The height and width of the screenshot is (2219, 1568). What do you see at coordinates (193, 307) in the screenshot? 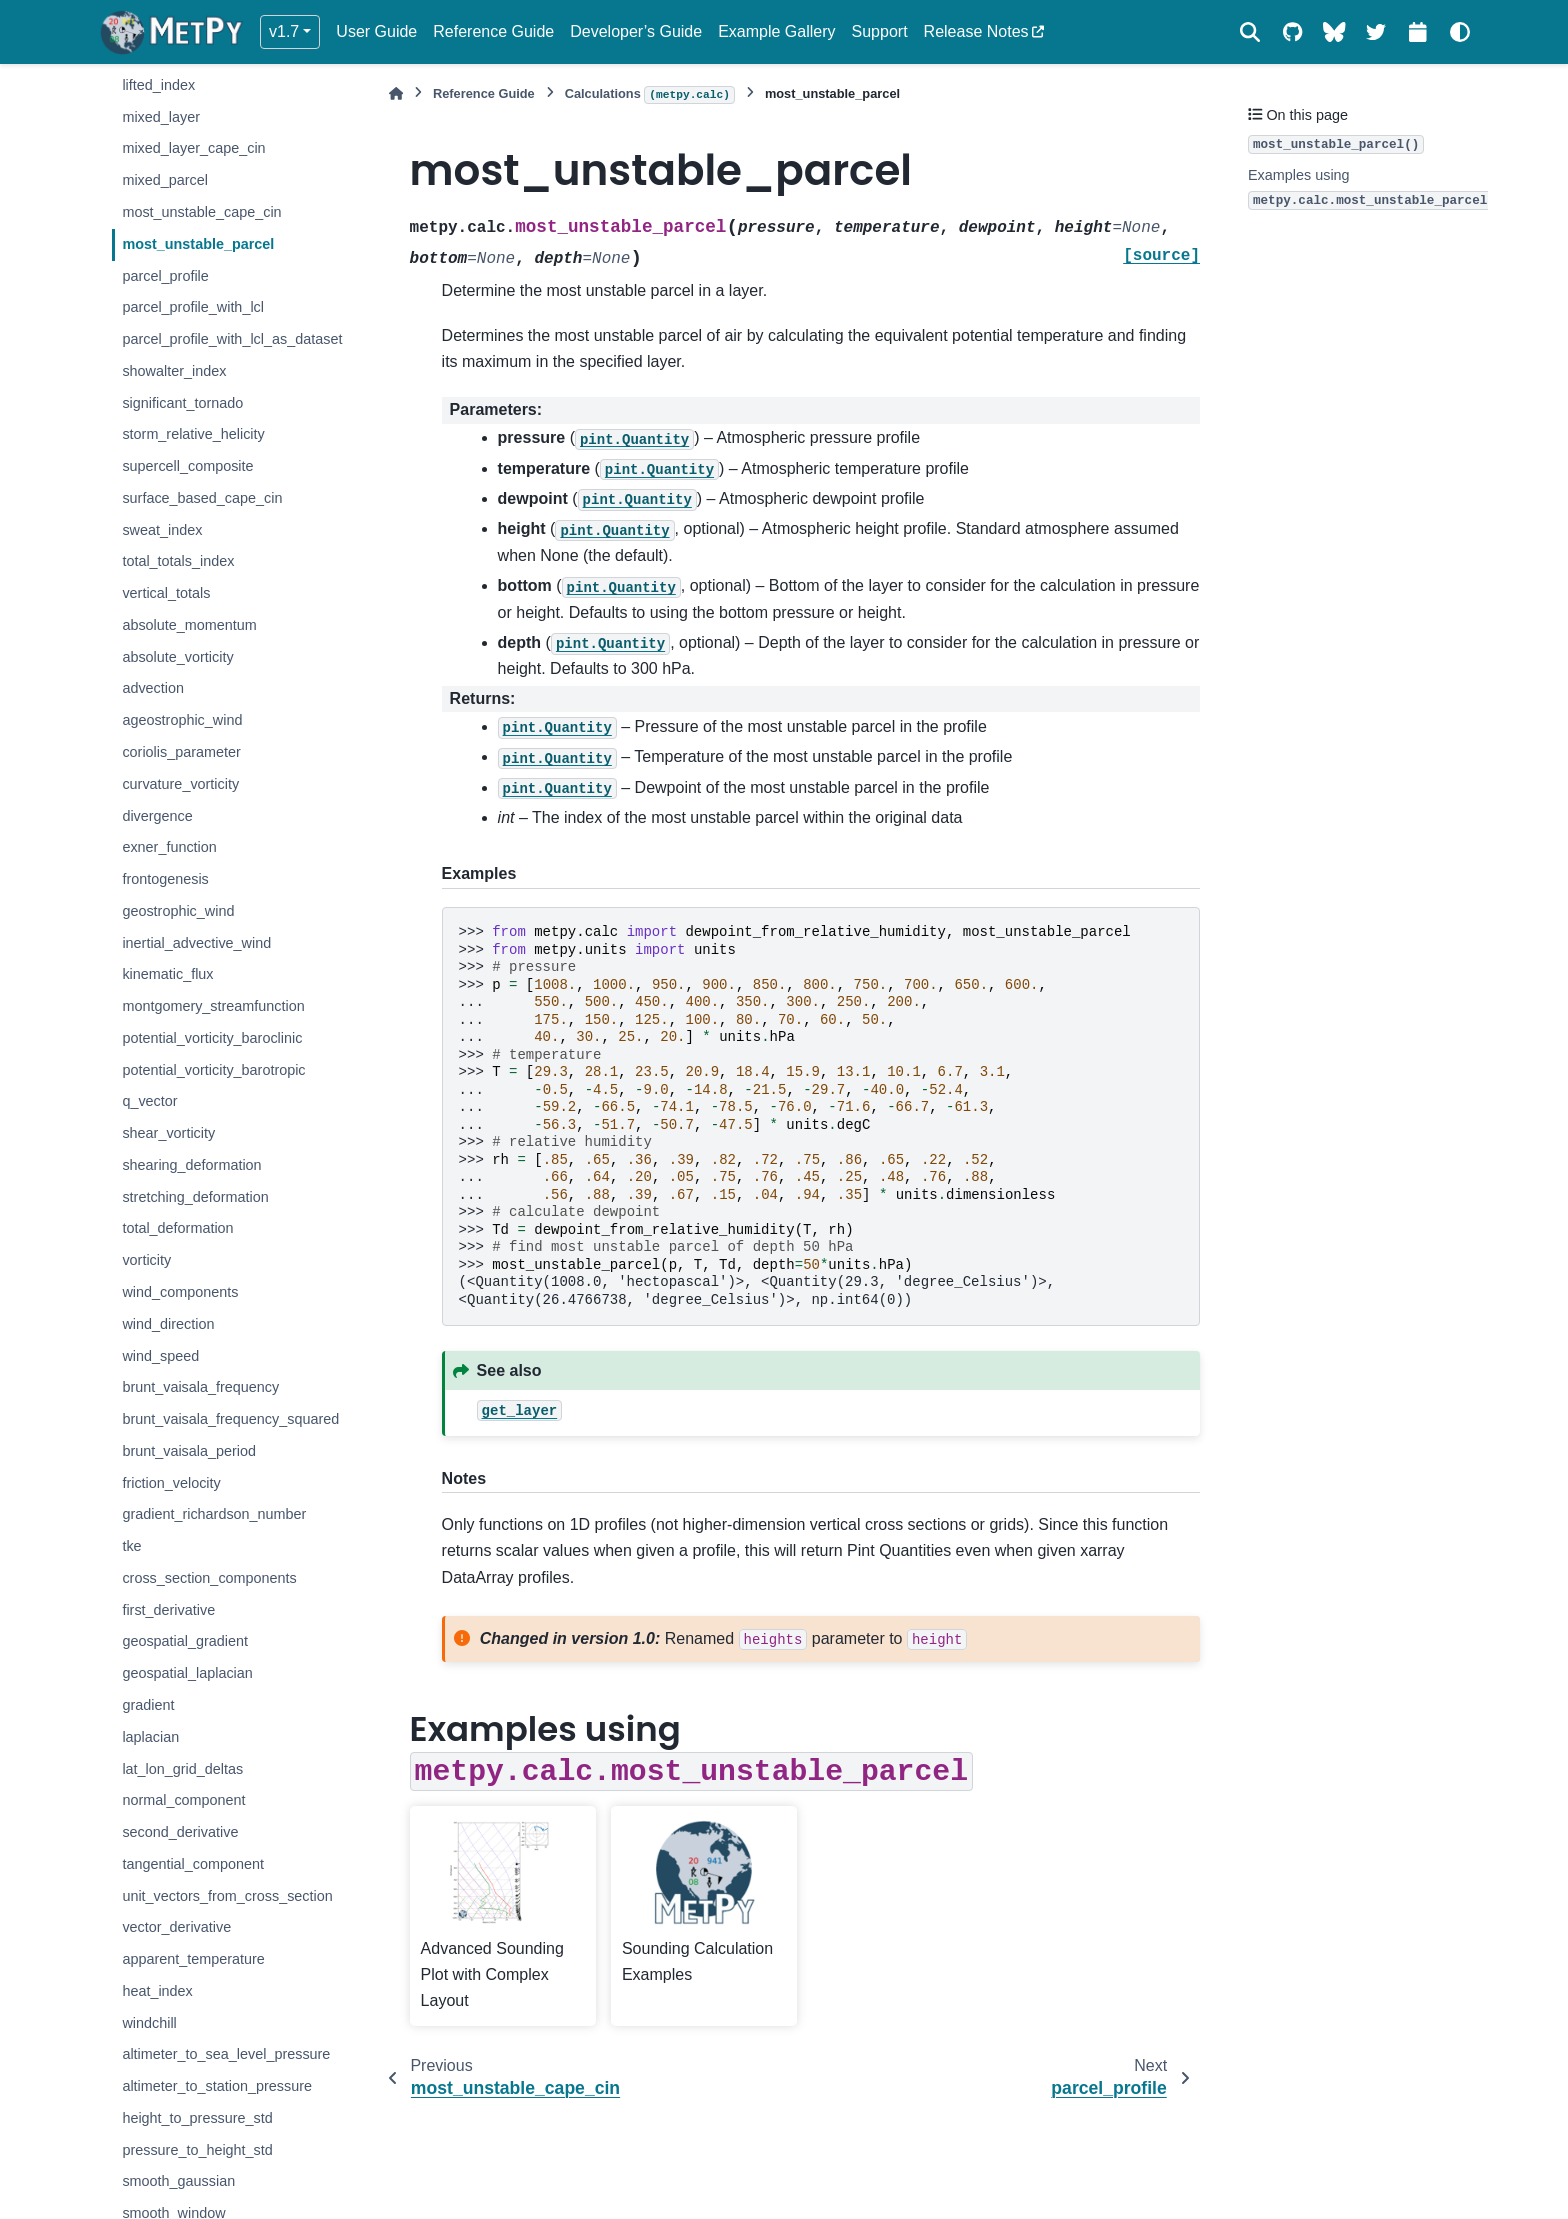
I see `parcel_profile_with_lcl` at bounding box center [193, 307].